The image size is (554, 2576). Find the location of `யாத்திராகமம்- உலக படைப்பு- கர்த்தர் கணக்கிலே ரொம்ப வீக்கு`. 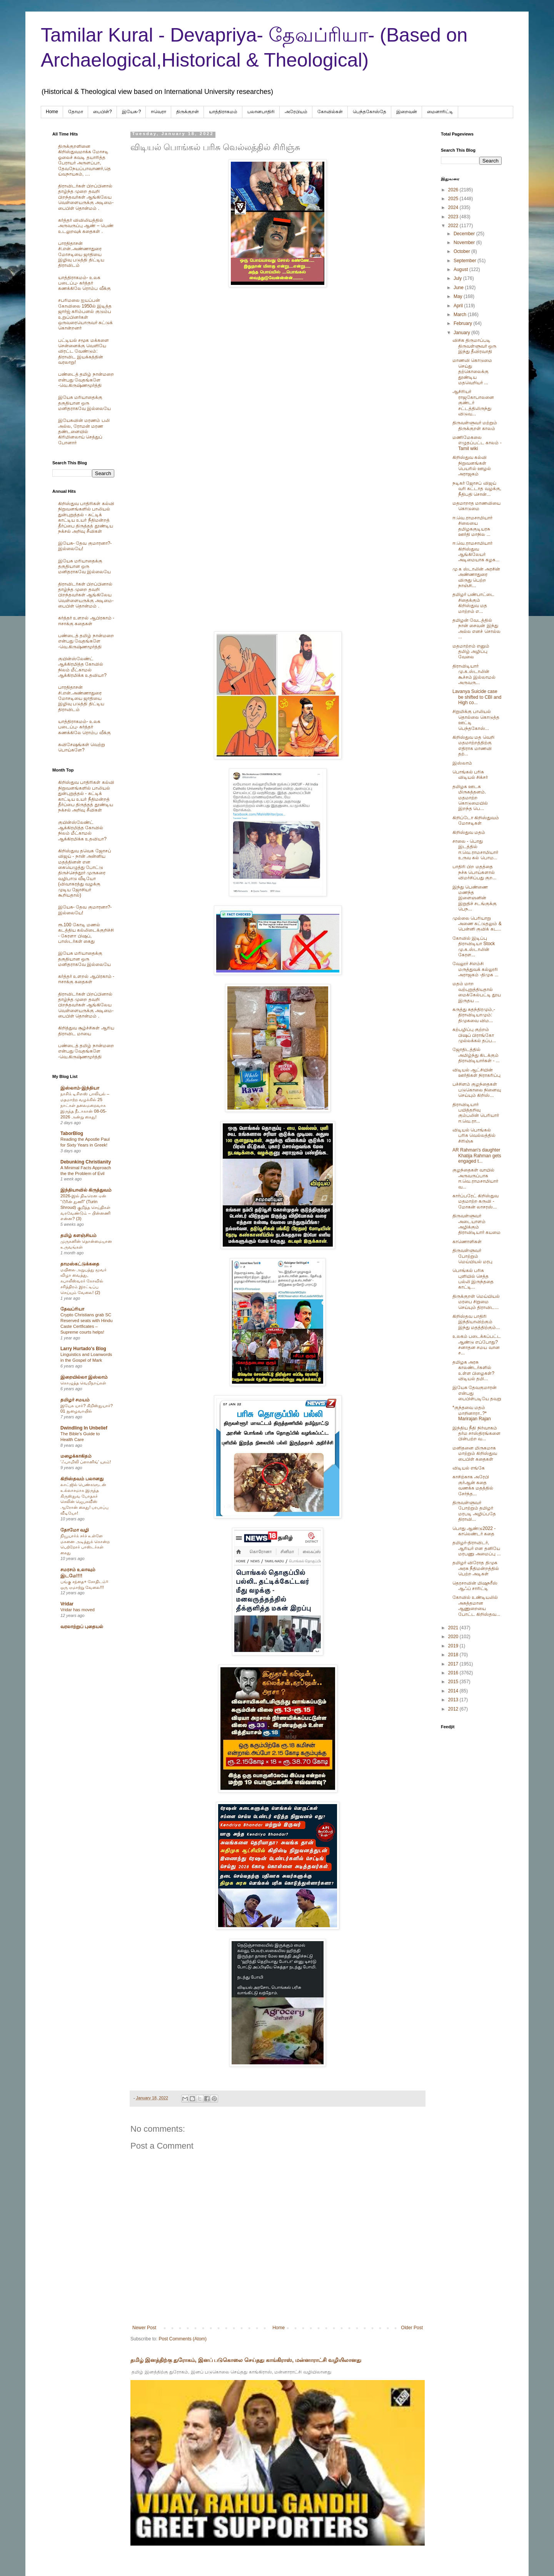

யாத்திராகமம்- உலக படைப்பு- கர்த்தர் கணக்கிலே ரொம்ப வீக்கு is located at coordinates (84, 283).